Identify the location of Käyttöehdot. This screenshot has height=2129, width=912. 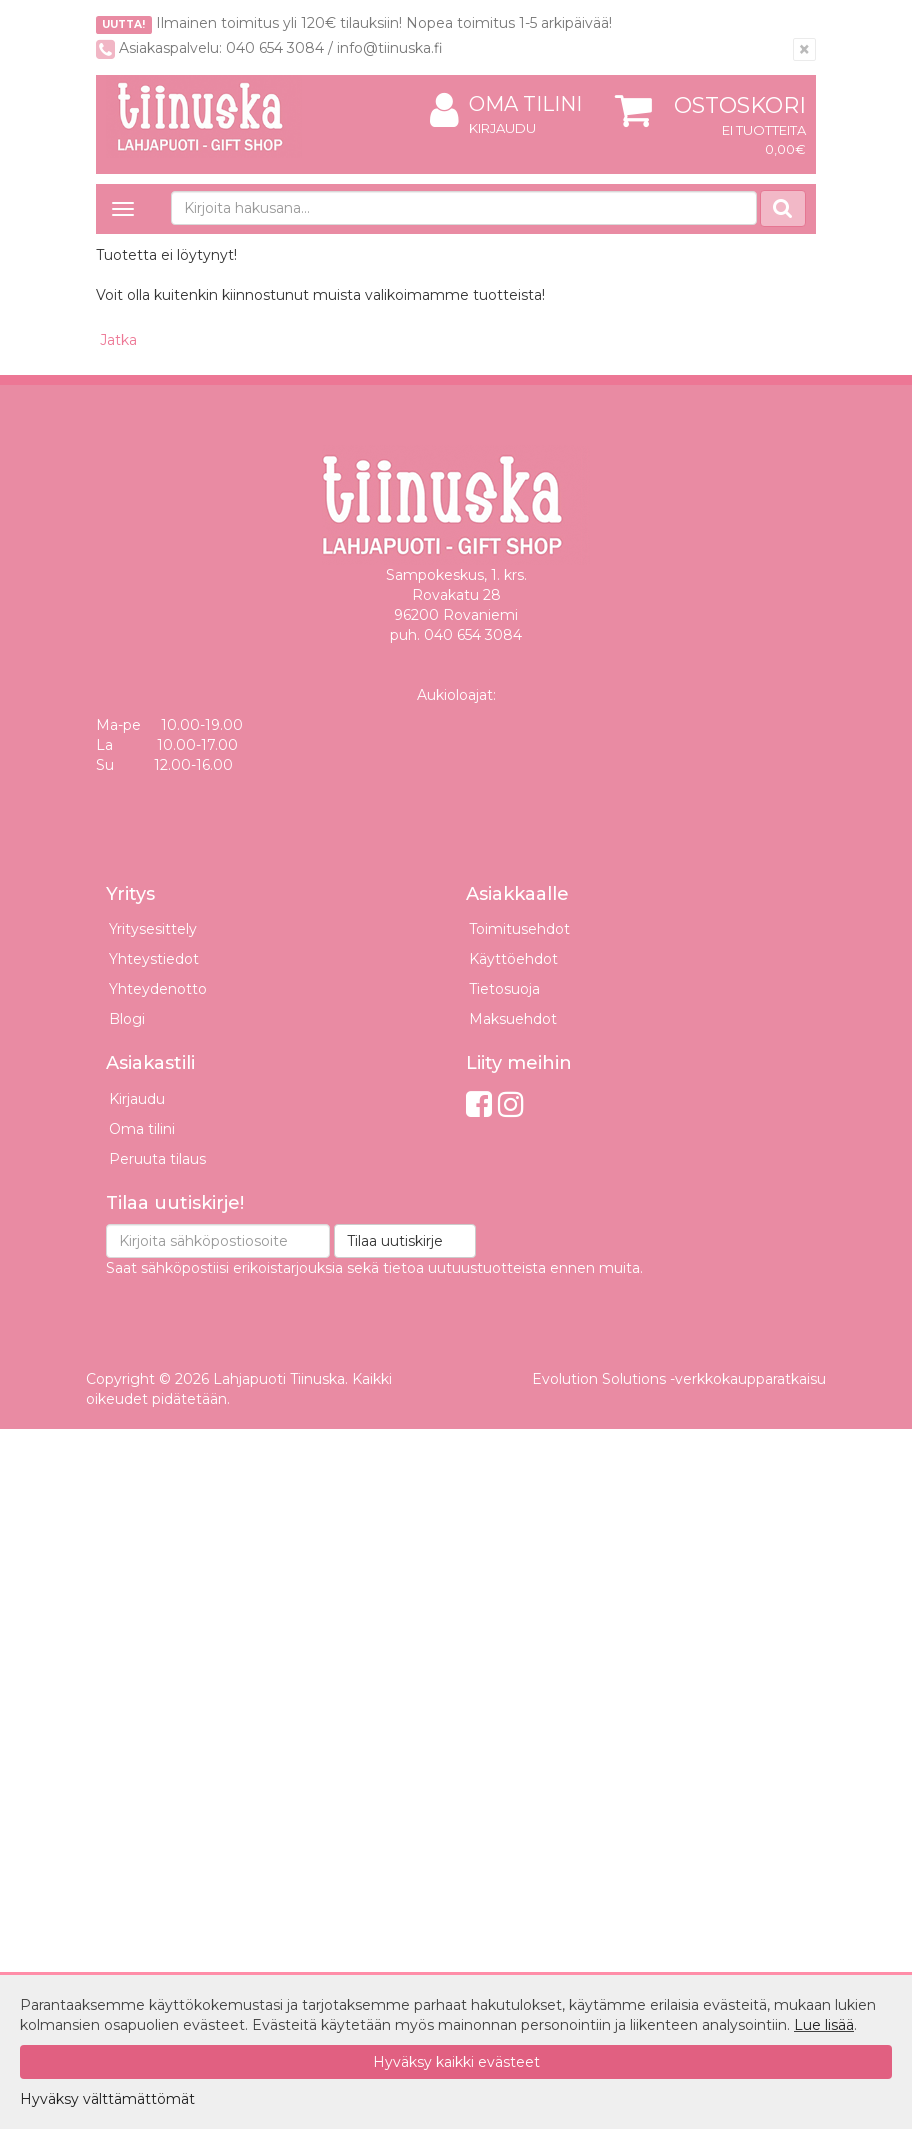
(513, 959).